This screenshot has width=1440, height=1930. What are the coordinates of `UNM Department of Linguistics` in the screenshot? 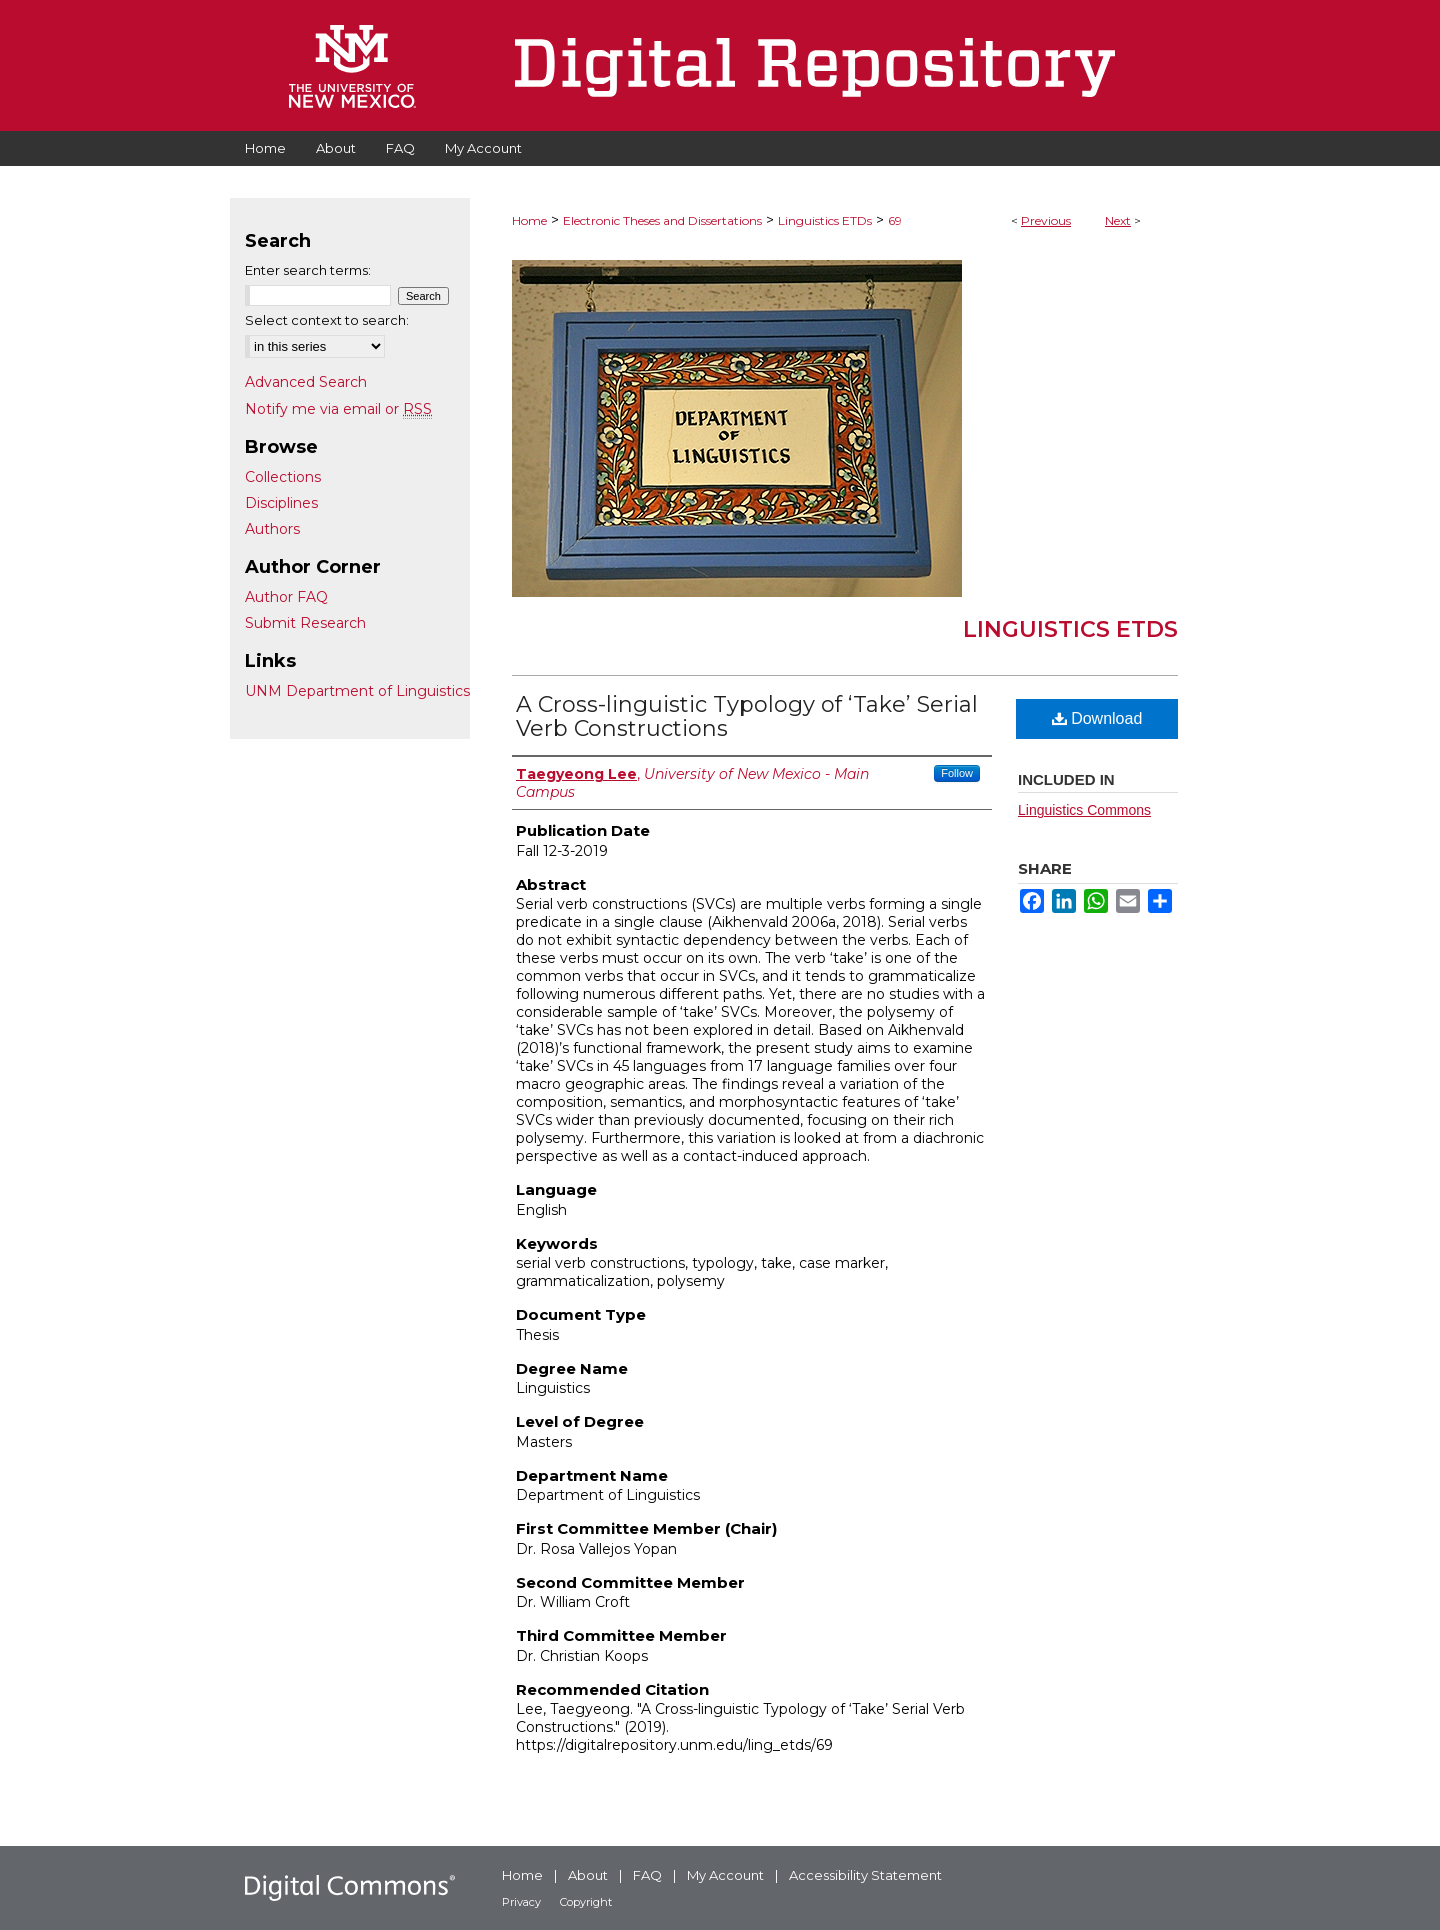 It's located at (357, 691).